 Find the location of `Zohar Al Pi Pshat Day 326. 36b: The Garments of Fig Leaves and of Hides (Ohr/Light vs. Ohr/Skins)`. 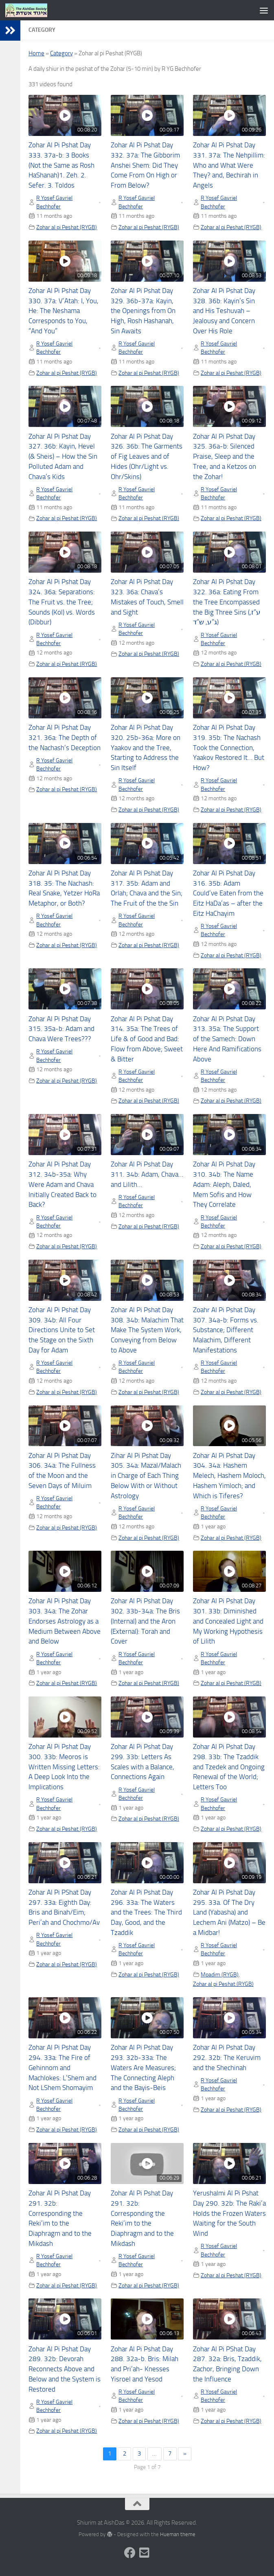

Zohar Al Pi Pshat Day 326. 36b: The Garments of Fig Leaves and of Hides (Ohr/Light vs. Ohr/Skins) is located at coordinates (146, 457).